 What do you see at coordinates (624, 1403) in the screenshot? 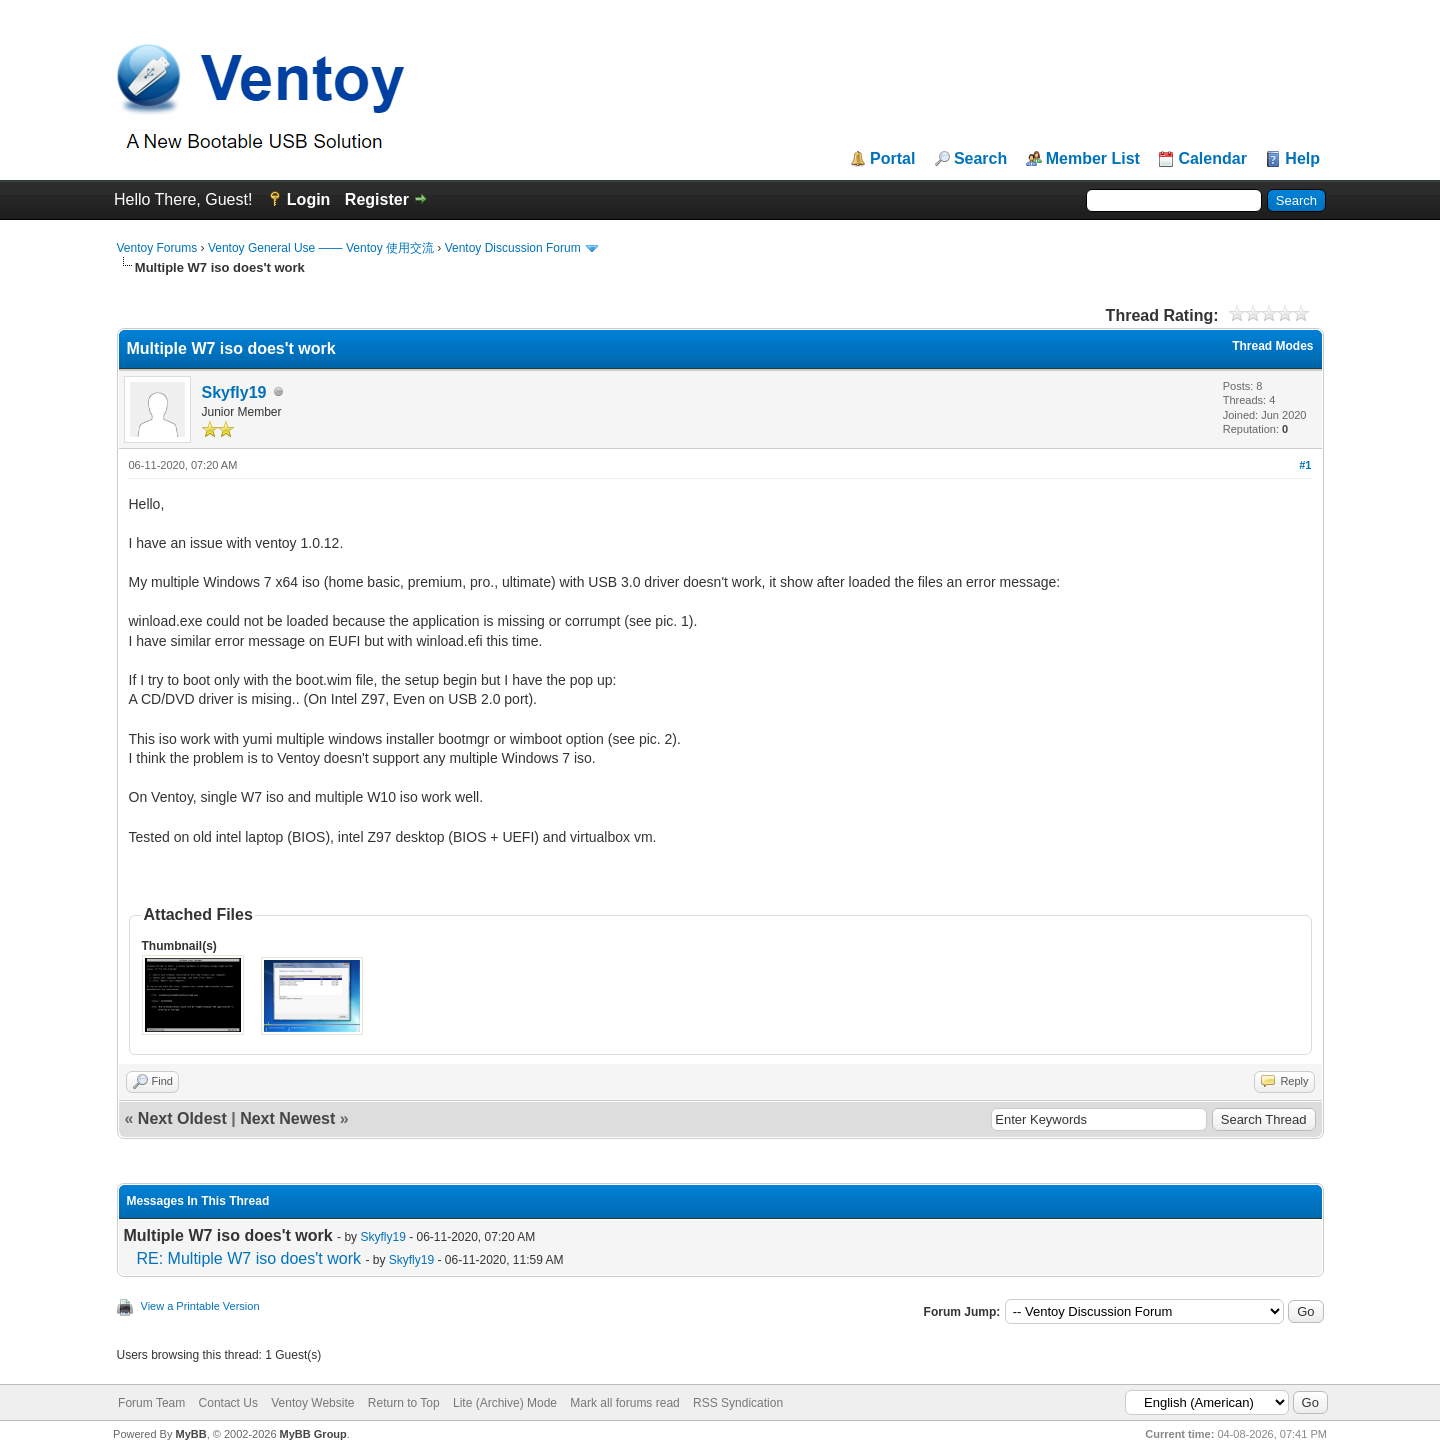
I see `Mark all forums read` at bounding box center [624, 1403].